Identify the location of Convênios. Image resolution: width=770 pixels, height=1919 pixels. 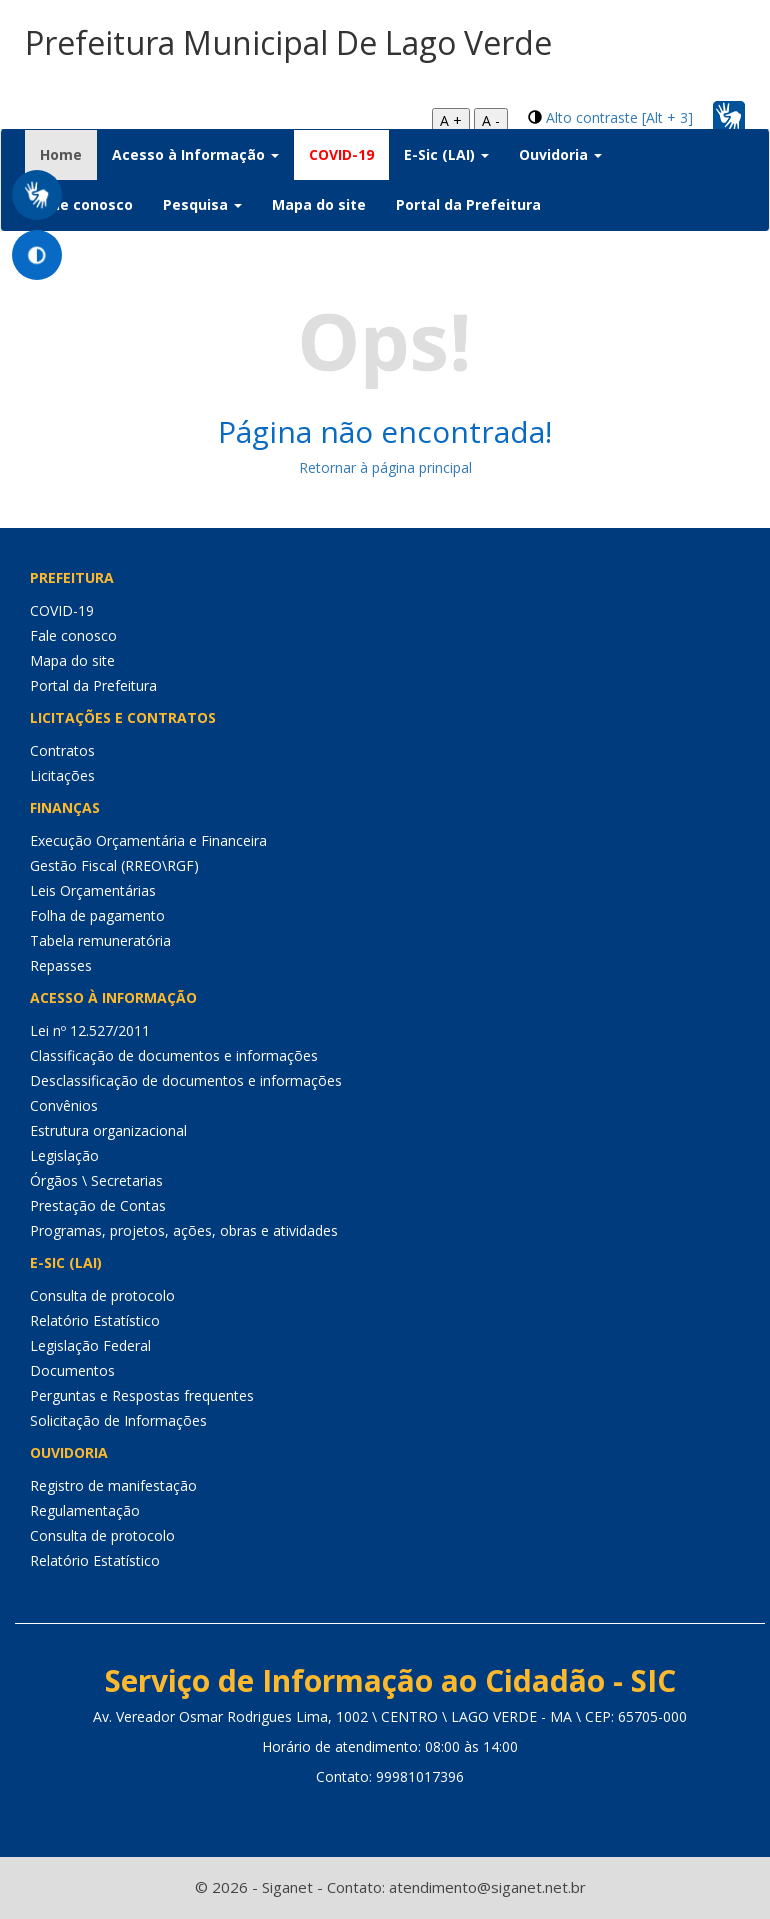
(64, 1105).